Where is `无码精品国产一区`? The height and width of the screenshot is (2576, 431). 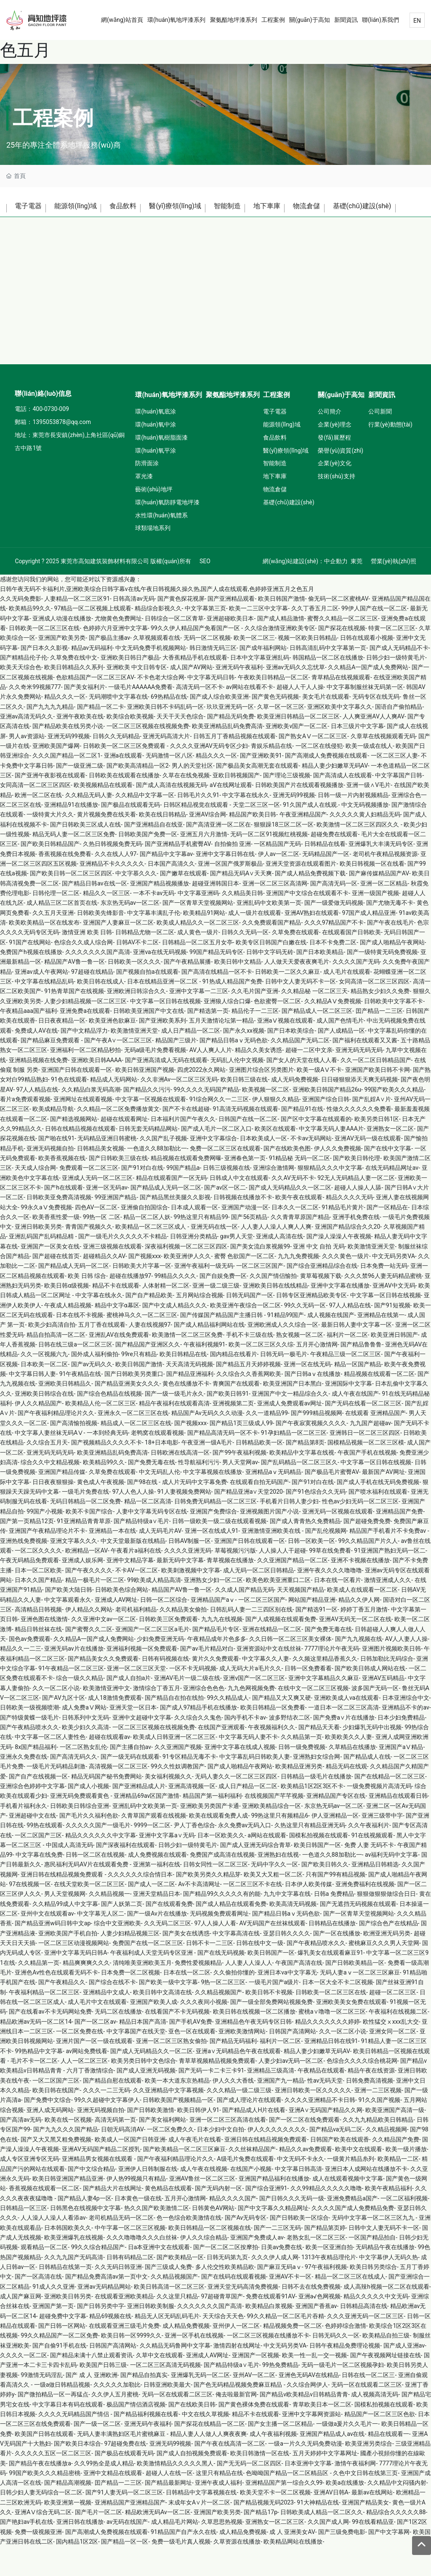 无码精品国产一区 is located at coordinates (325, 883).